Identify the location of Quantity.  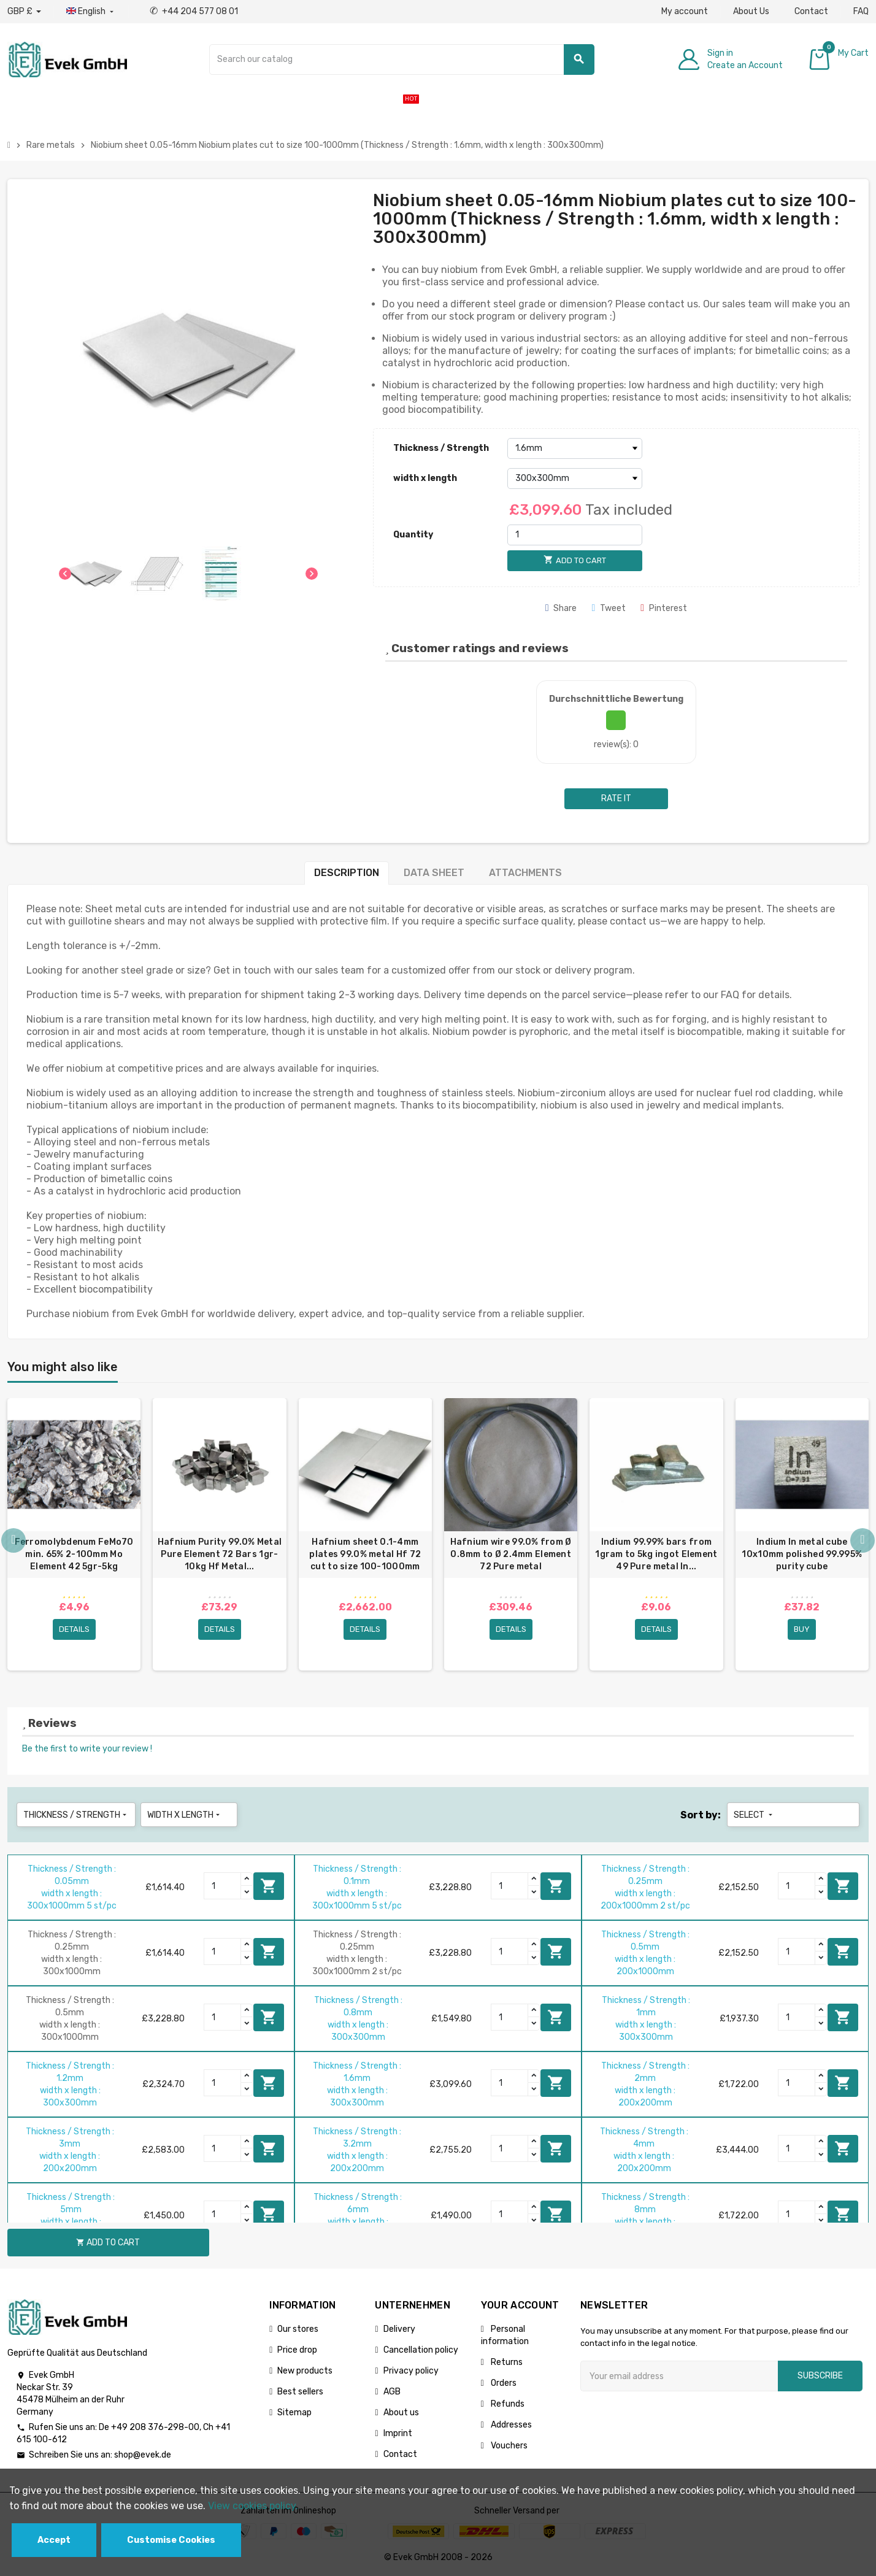
(413, 534).